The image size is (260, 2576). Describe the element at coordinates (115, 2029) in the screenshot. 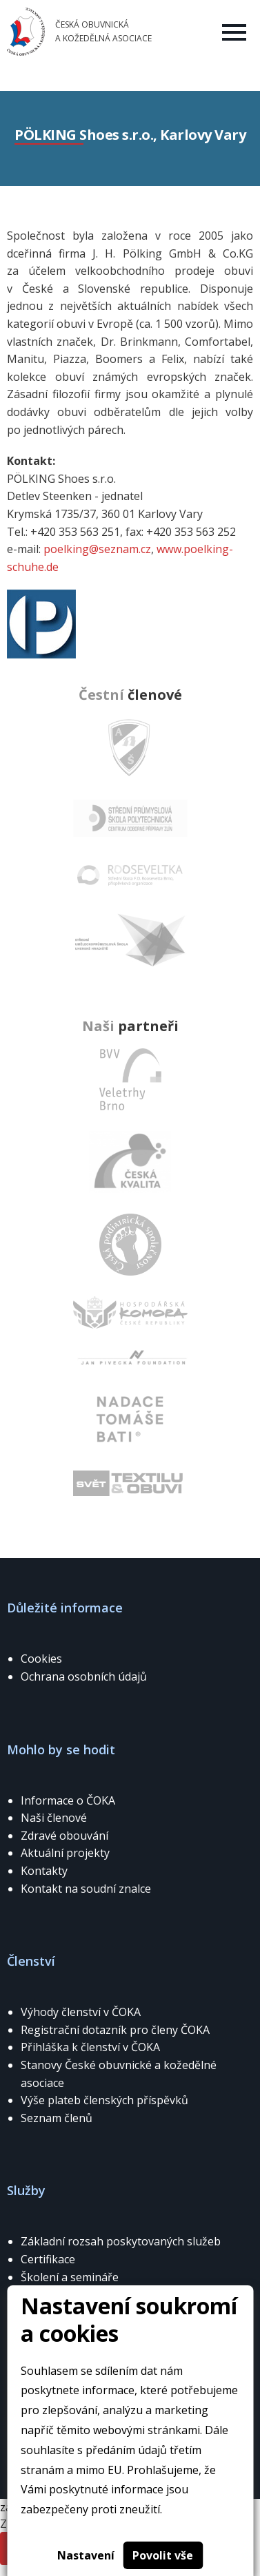

I see `Registrační dotazník pro členy ČOKA` at that location.